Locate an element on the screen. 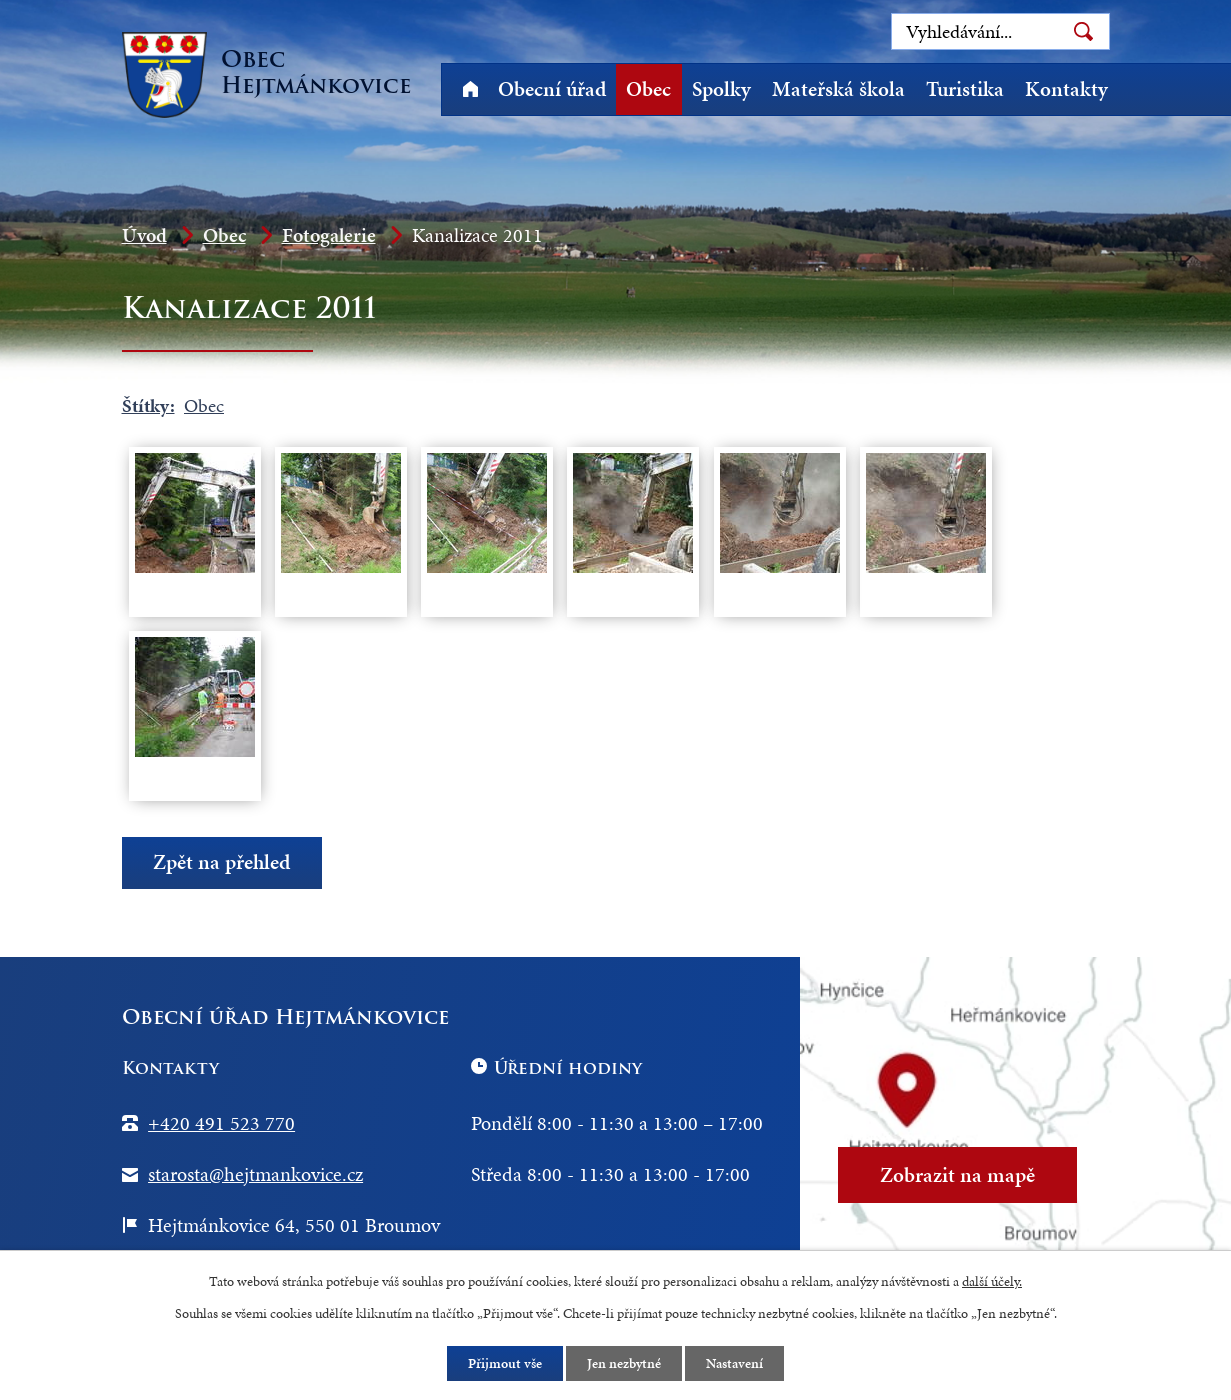 Image resolution: width=1231 pixels, height=1400 pixels. Kontakty is located at coordinates (1066, 89).